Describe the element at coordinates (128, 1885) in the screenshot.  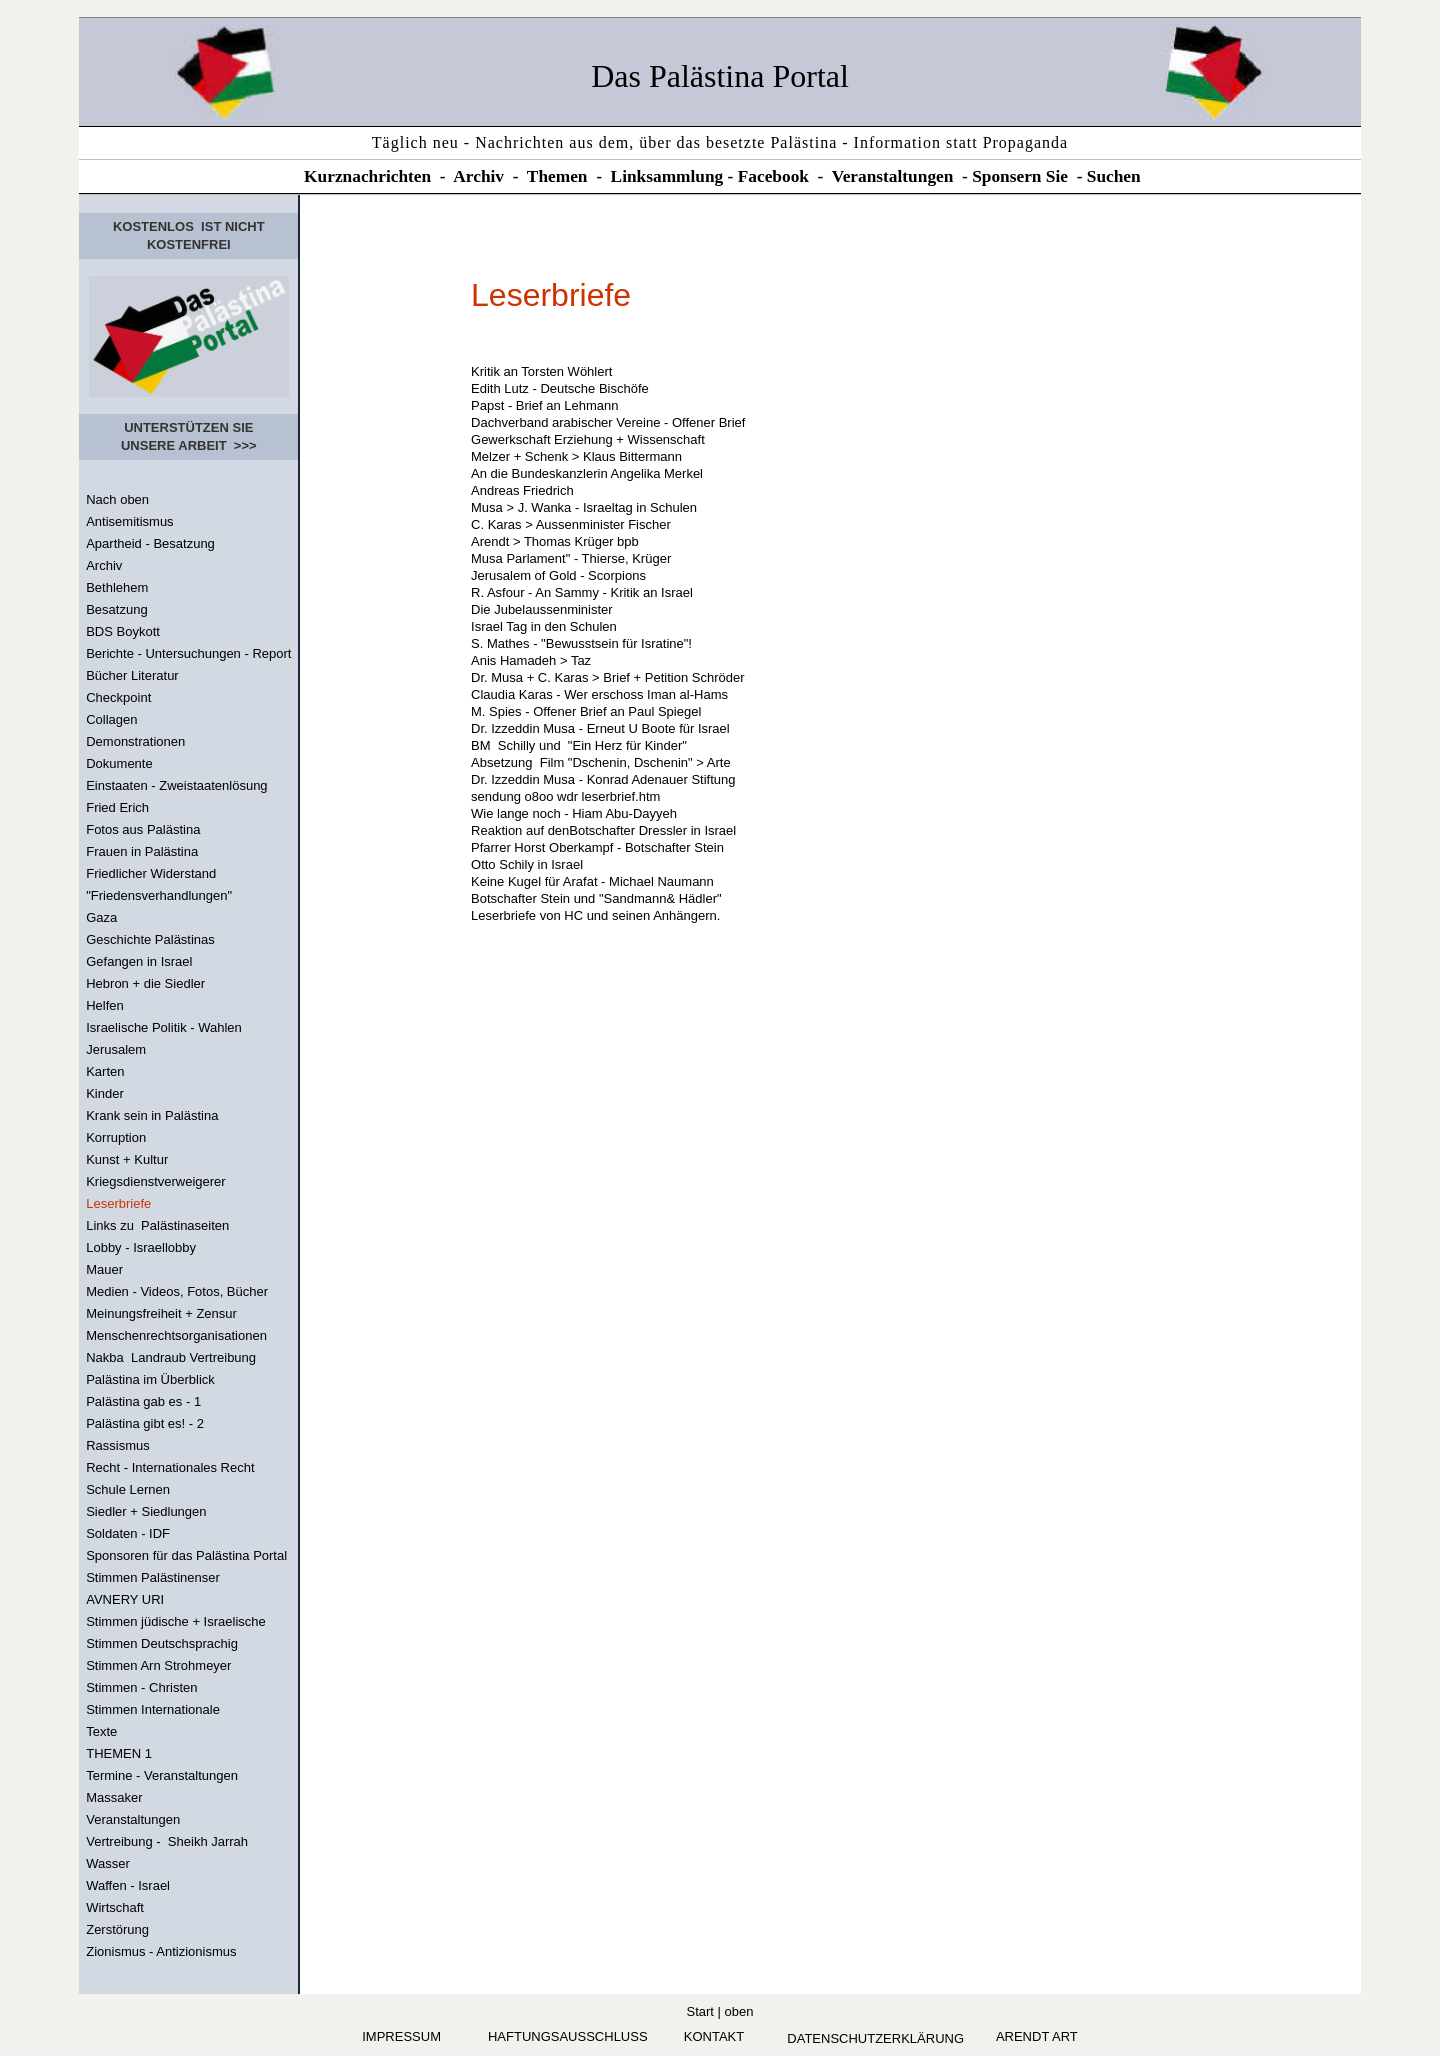
I see `Waffen - Israel` at that location.